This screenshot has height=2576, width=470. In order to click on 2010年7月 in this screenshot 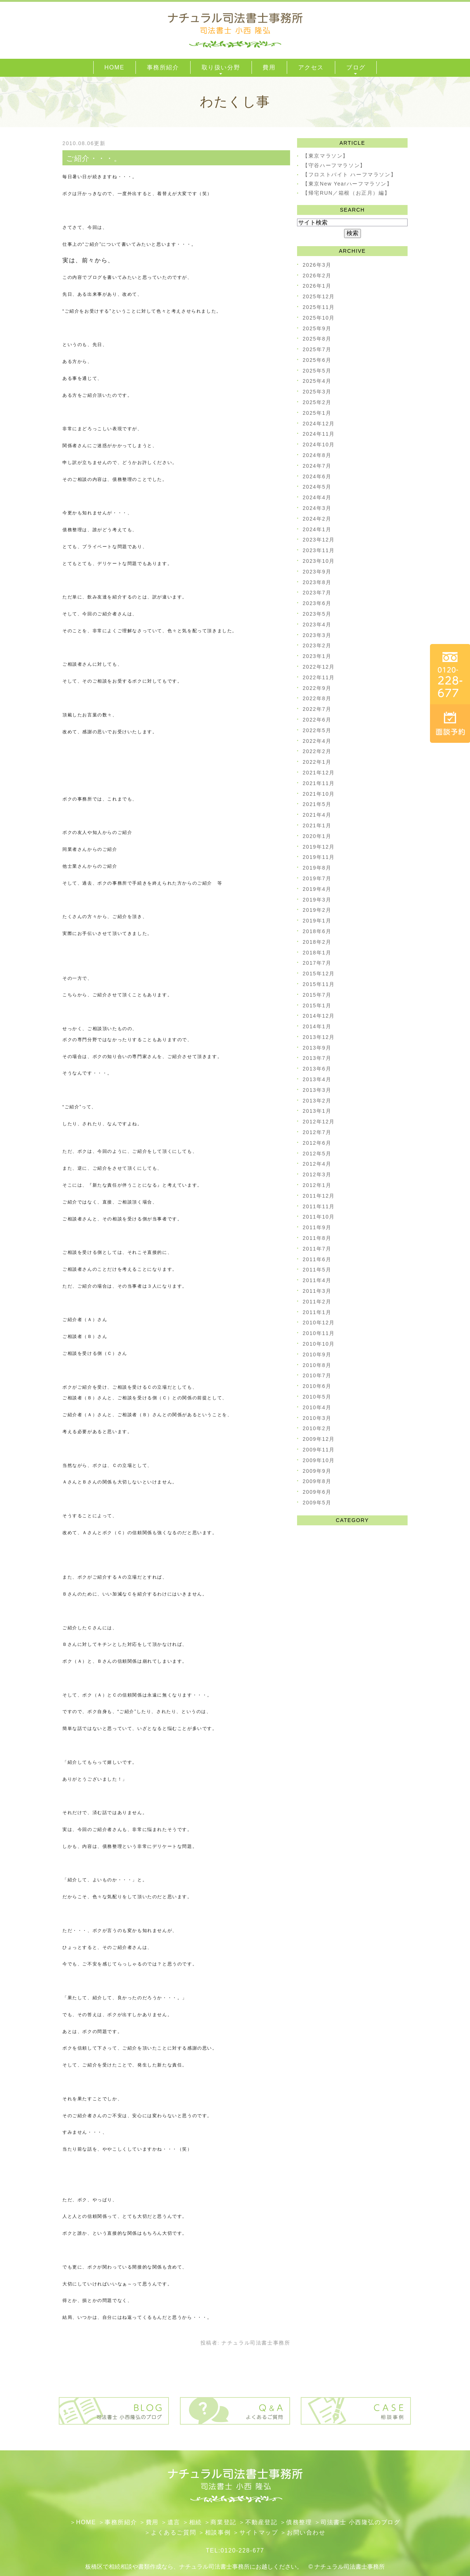, I will do `click(317, 1375)`.